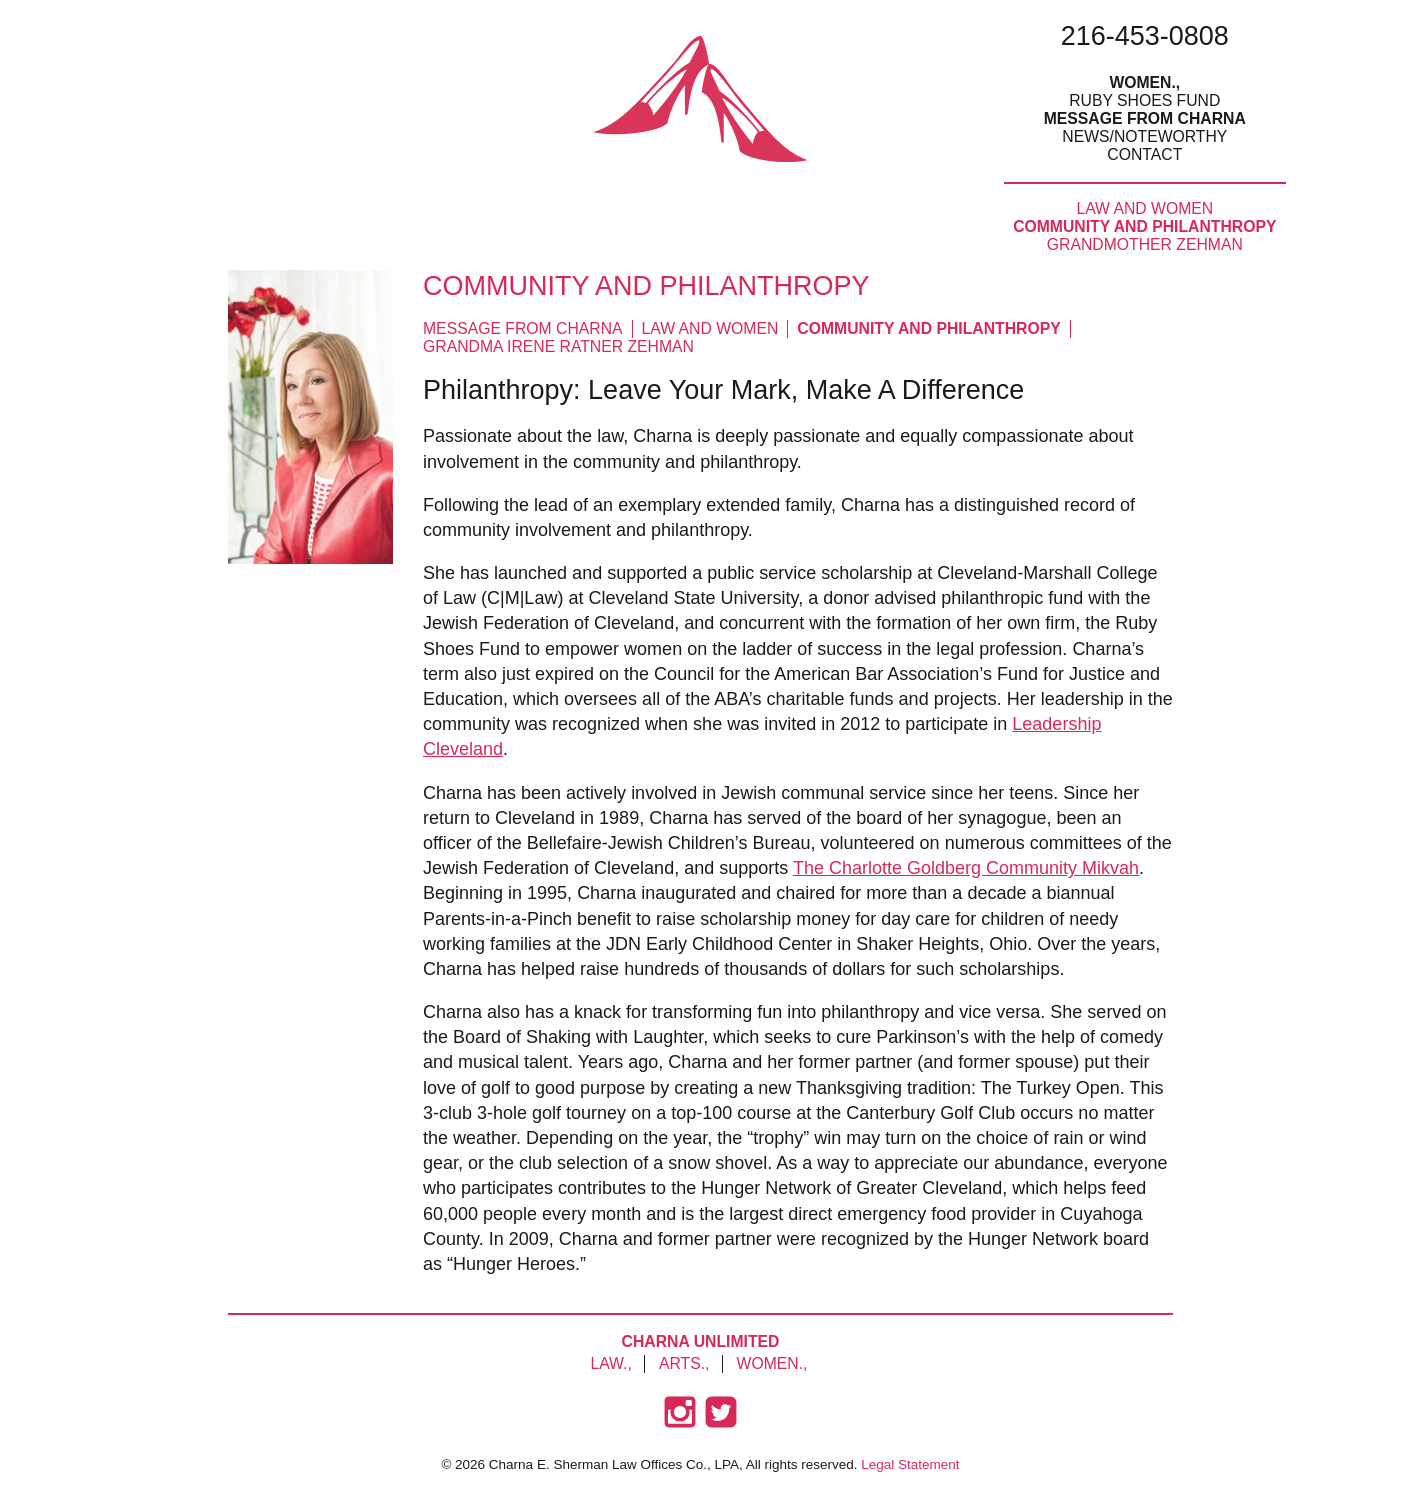 The image size is (1401, 1506). Describe the element at coordinates (610, 1363) in the screenshot. I see `Law.,` at that location.